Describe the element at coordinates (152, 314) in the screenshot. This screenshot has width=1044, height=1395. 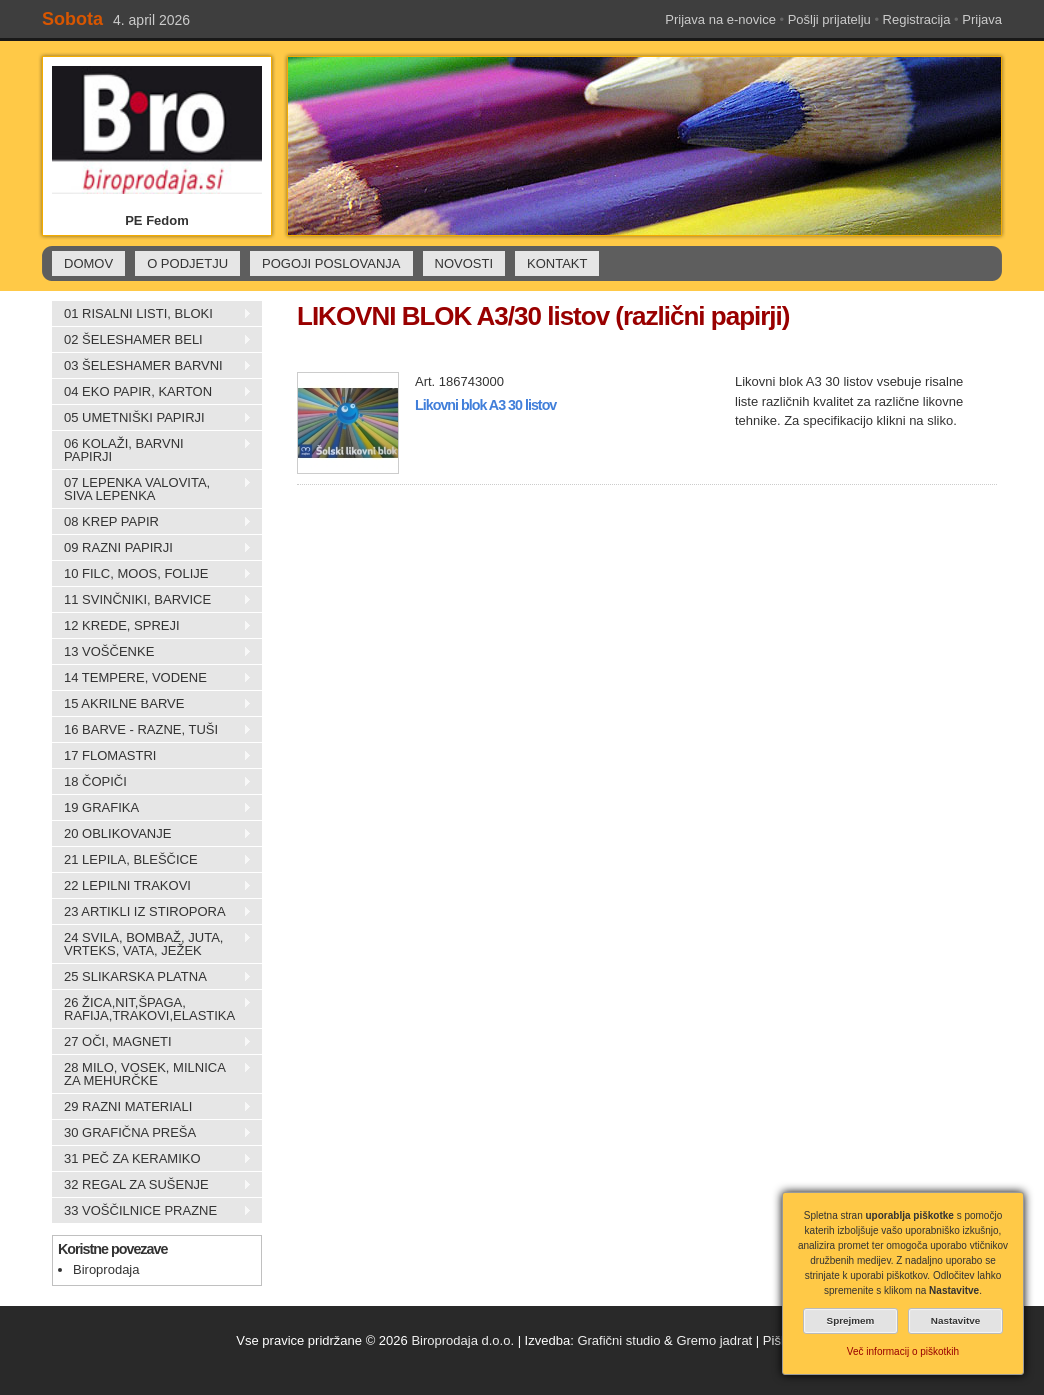
I see `01 RISALNI LISTI, BLOKI` at that location.